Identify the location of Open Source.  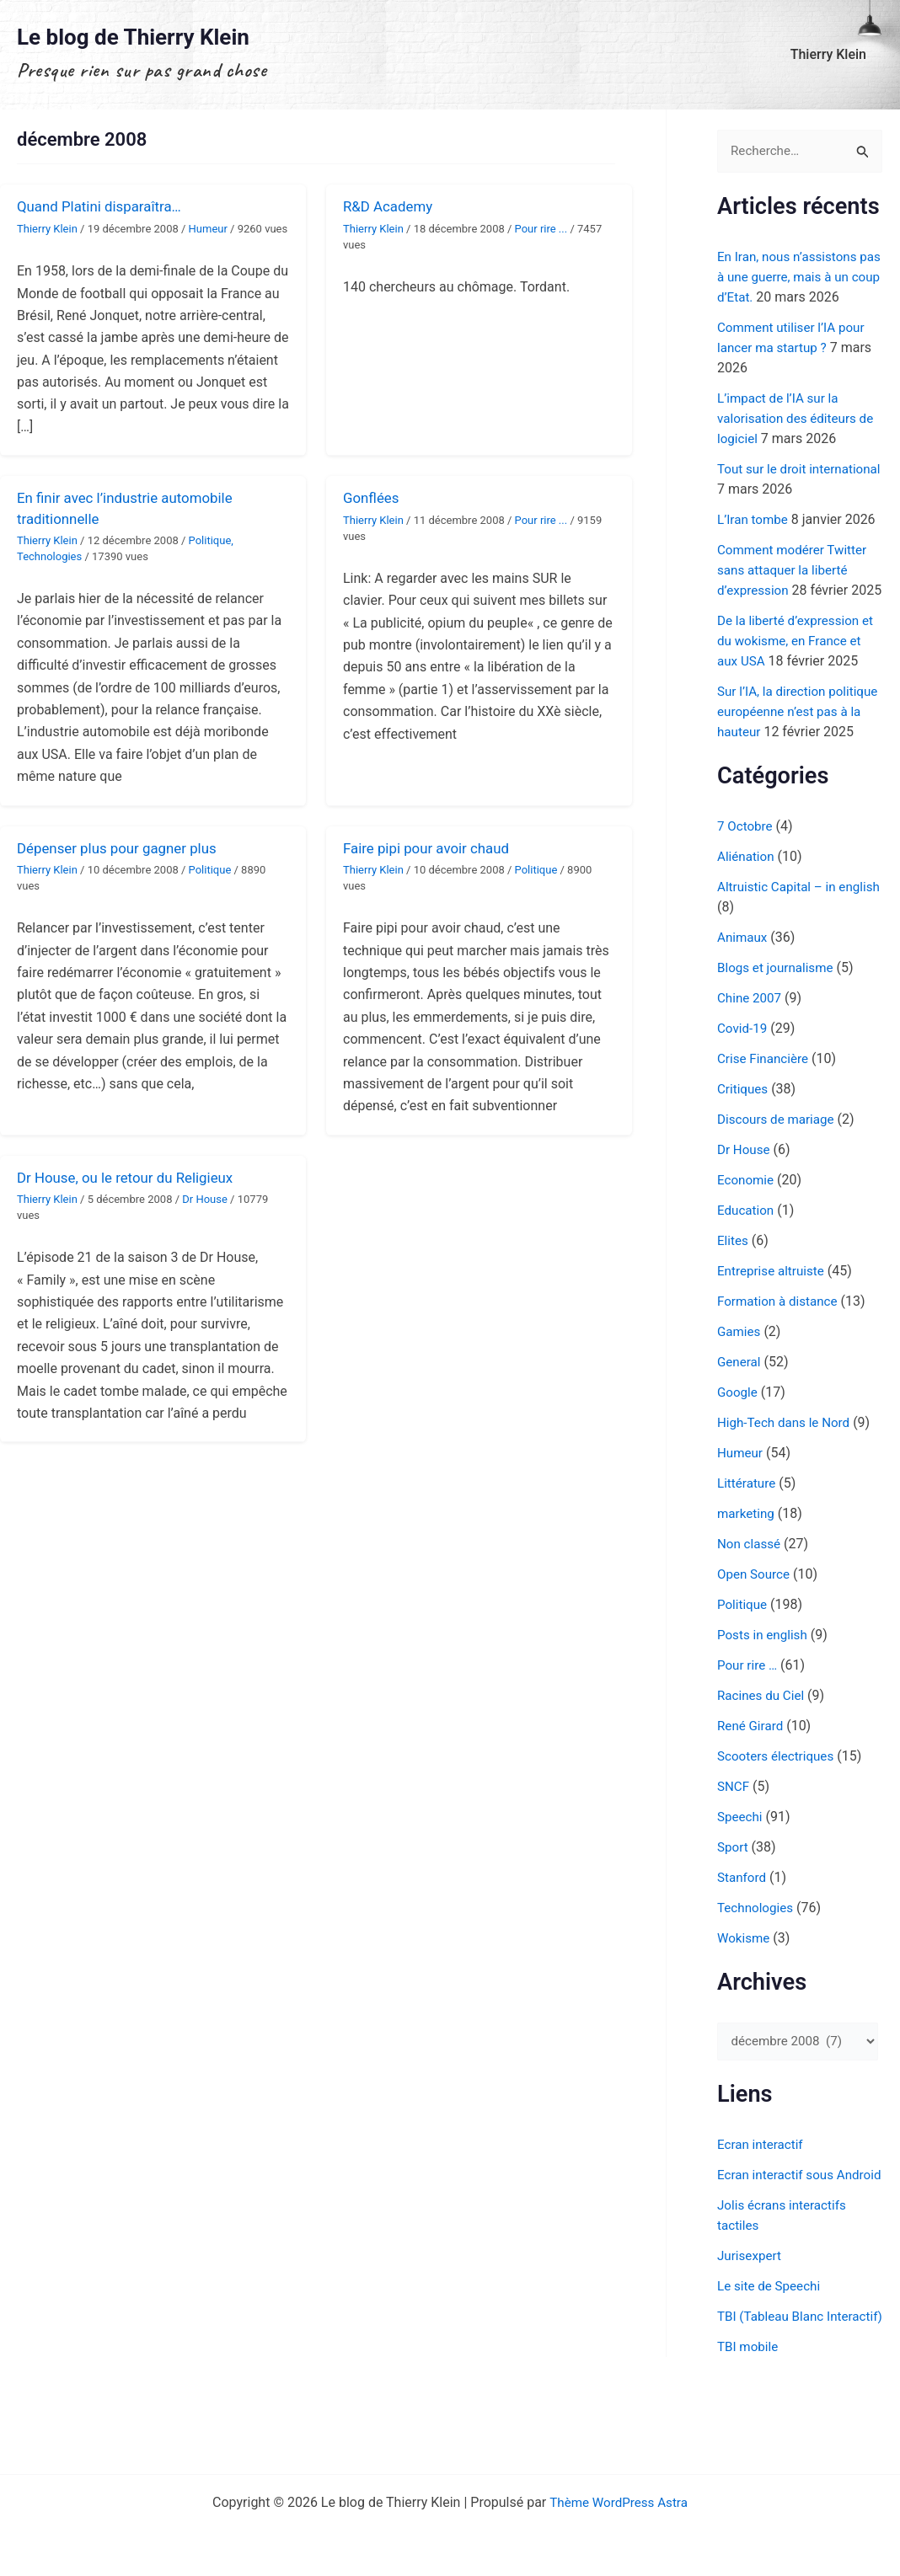
(755, 1615).